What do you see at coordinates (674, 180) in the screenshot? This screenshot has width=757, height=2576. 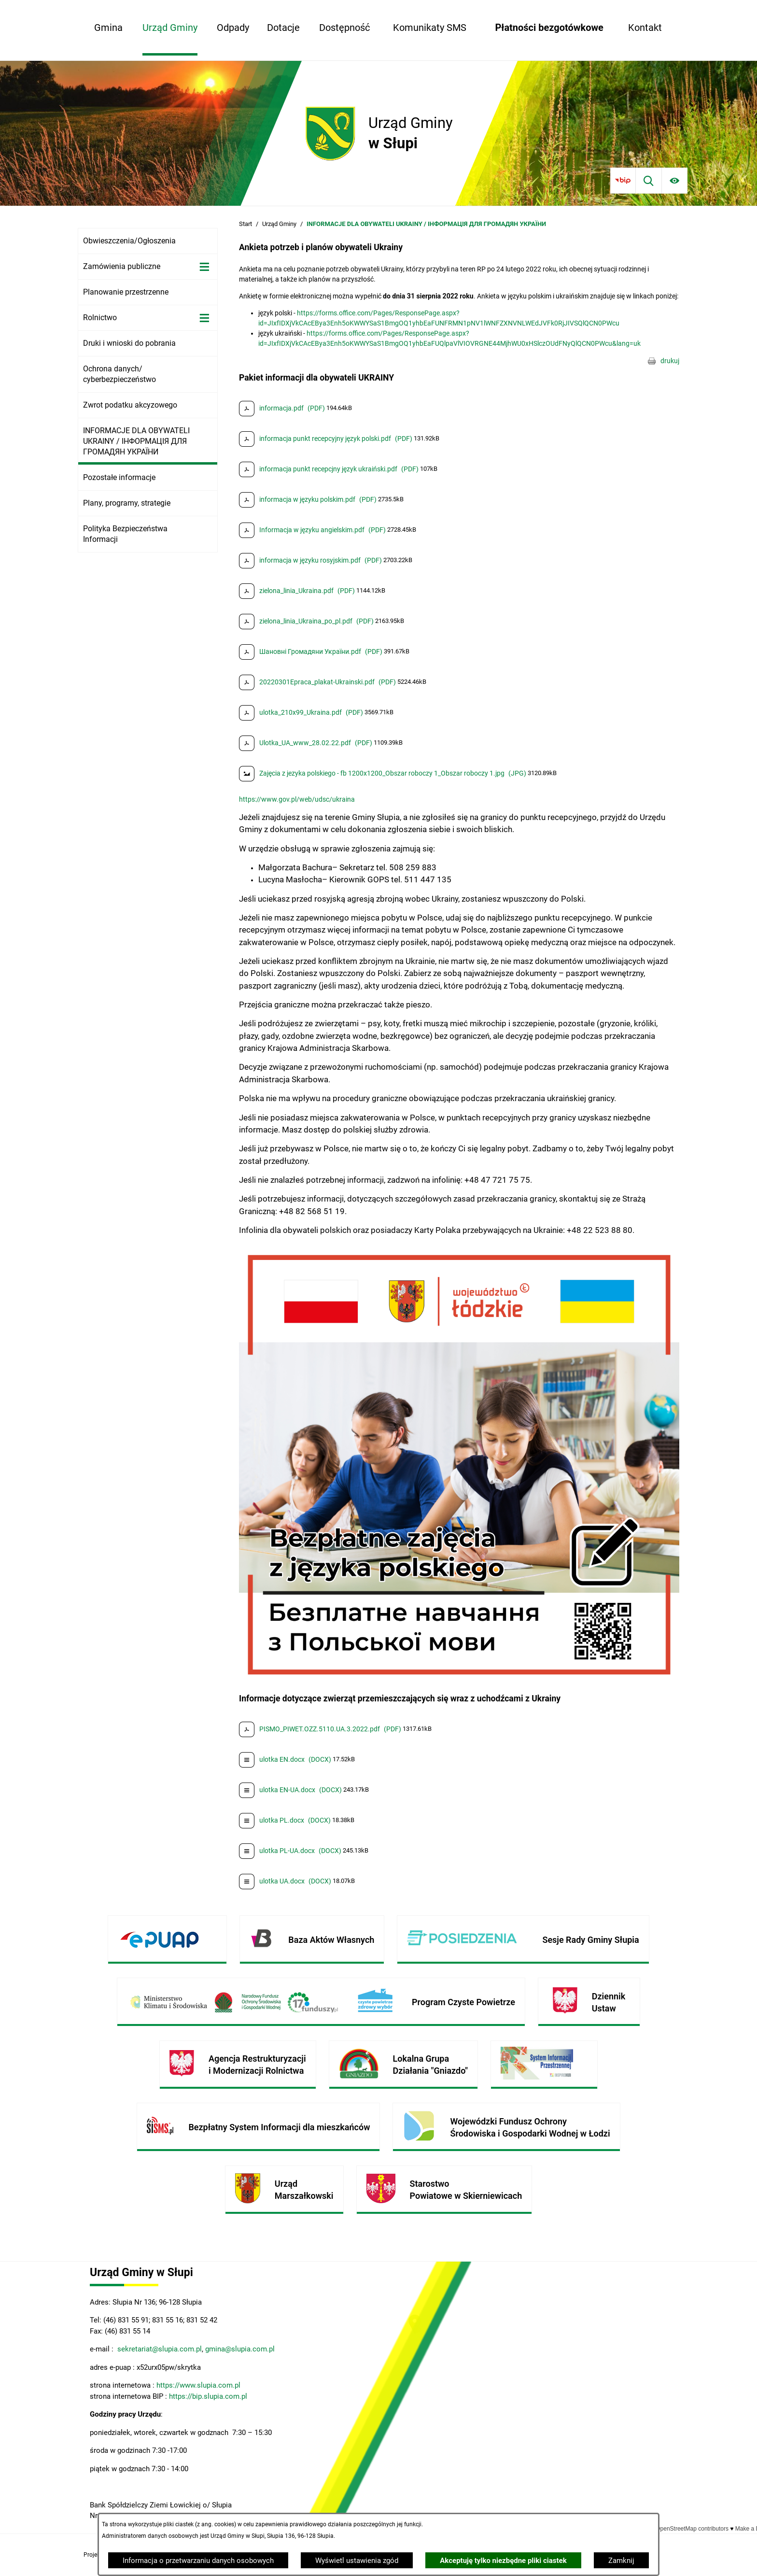 I see `[Ułatwienia dostępu]` at bounding box center [674, 180].